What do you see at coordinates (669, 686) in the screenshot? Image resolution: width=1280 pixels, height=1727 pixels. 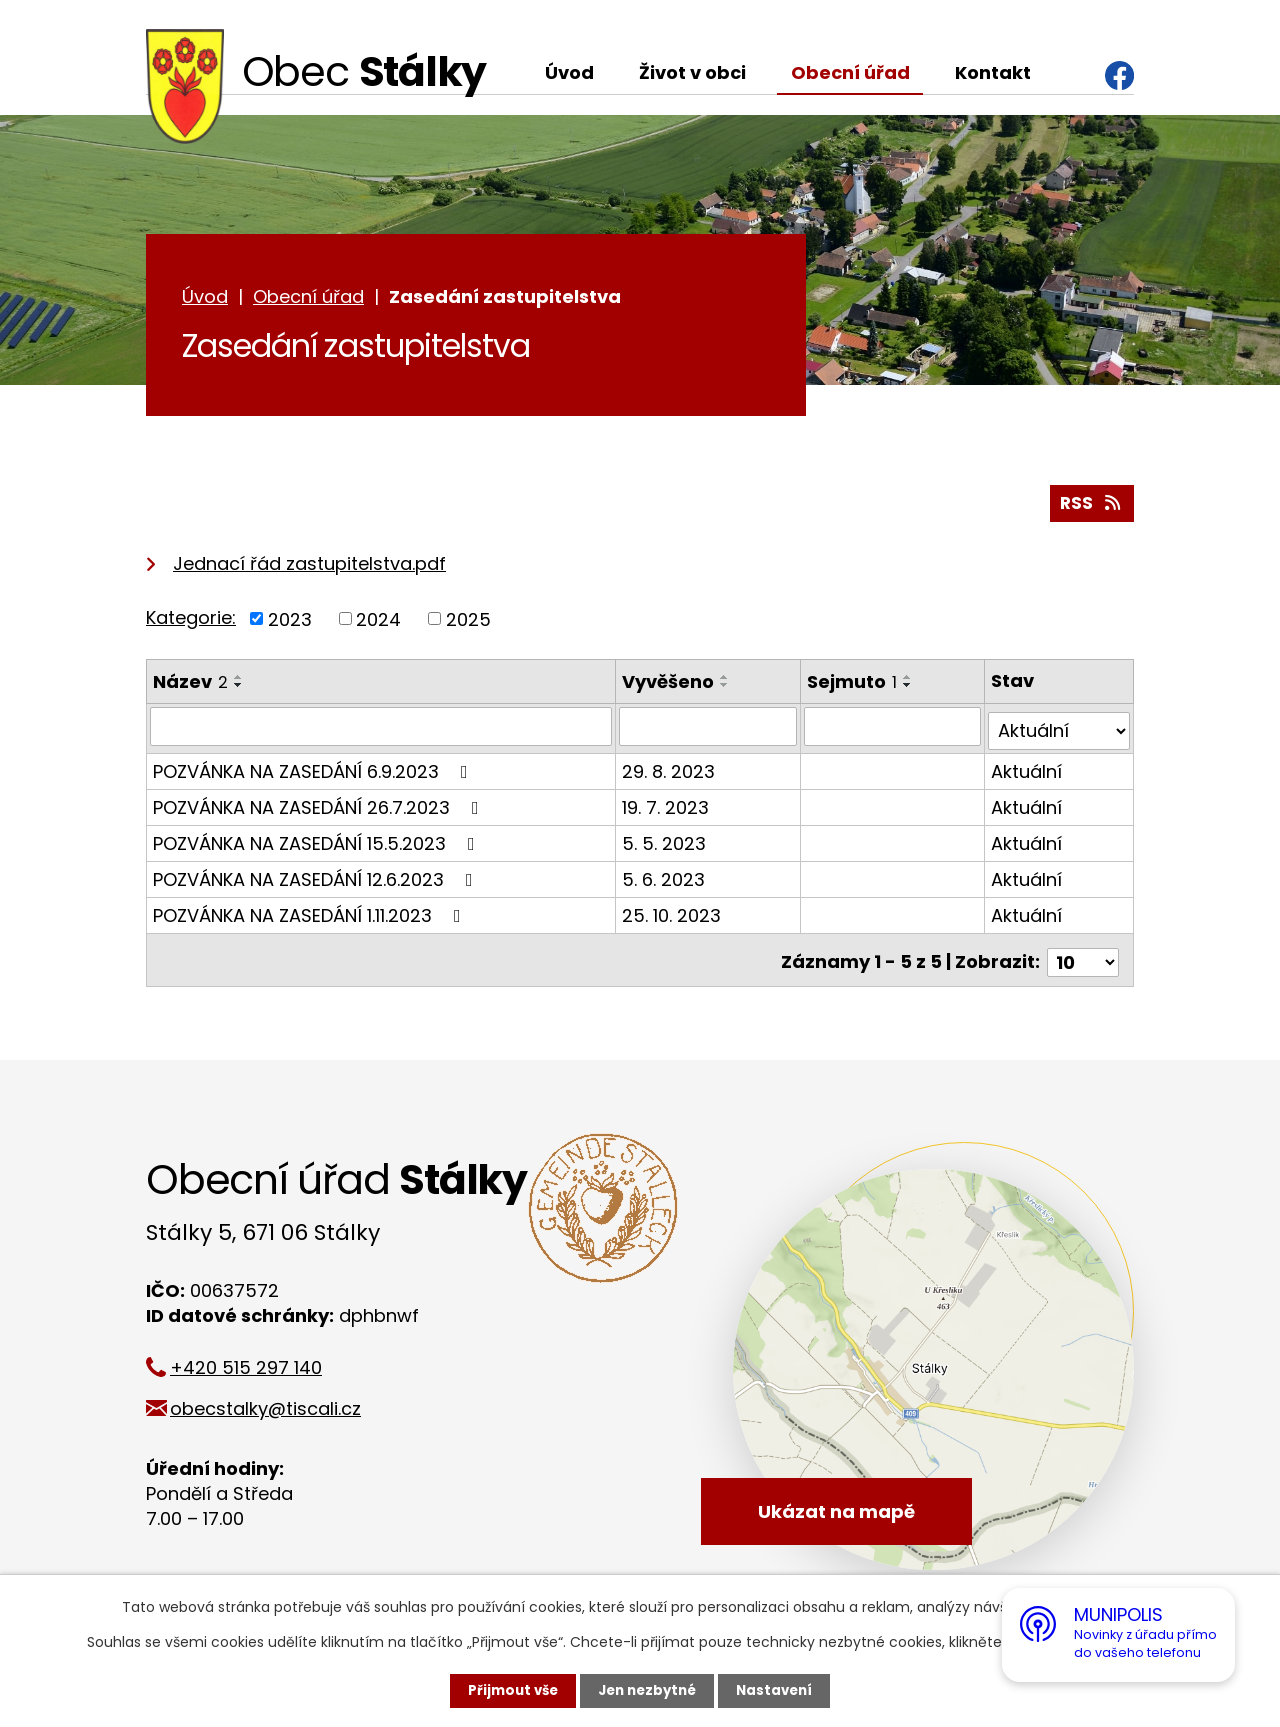 I see `Vyvěšeno` at bounding box center [669, 686].